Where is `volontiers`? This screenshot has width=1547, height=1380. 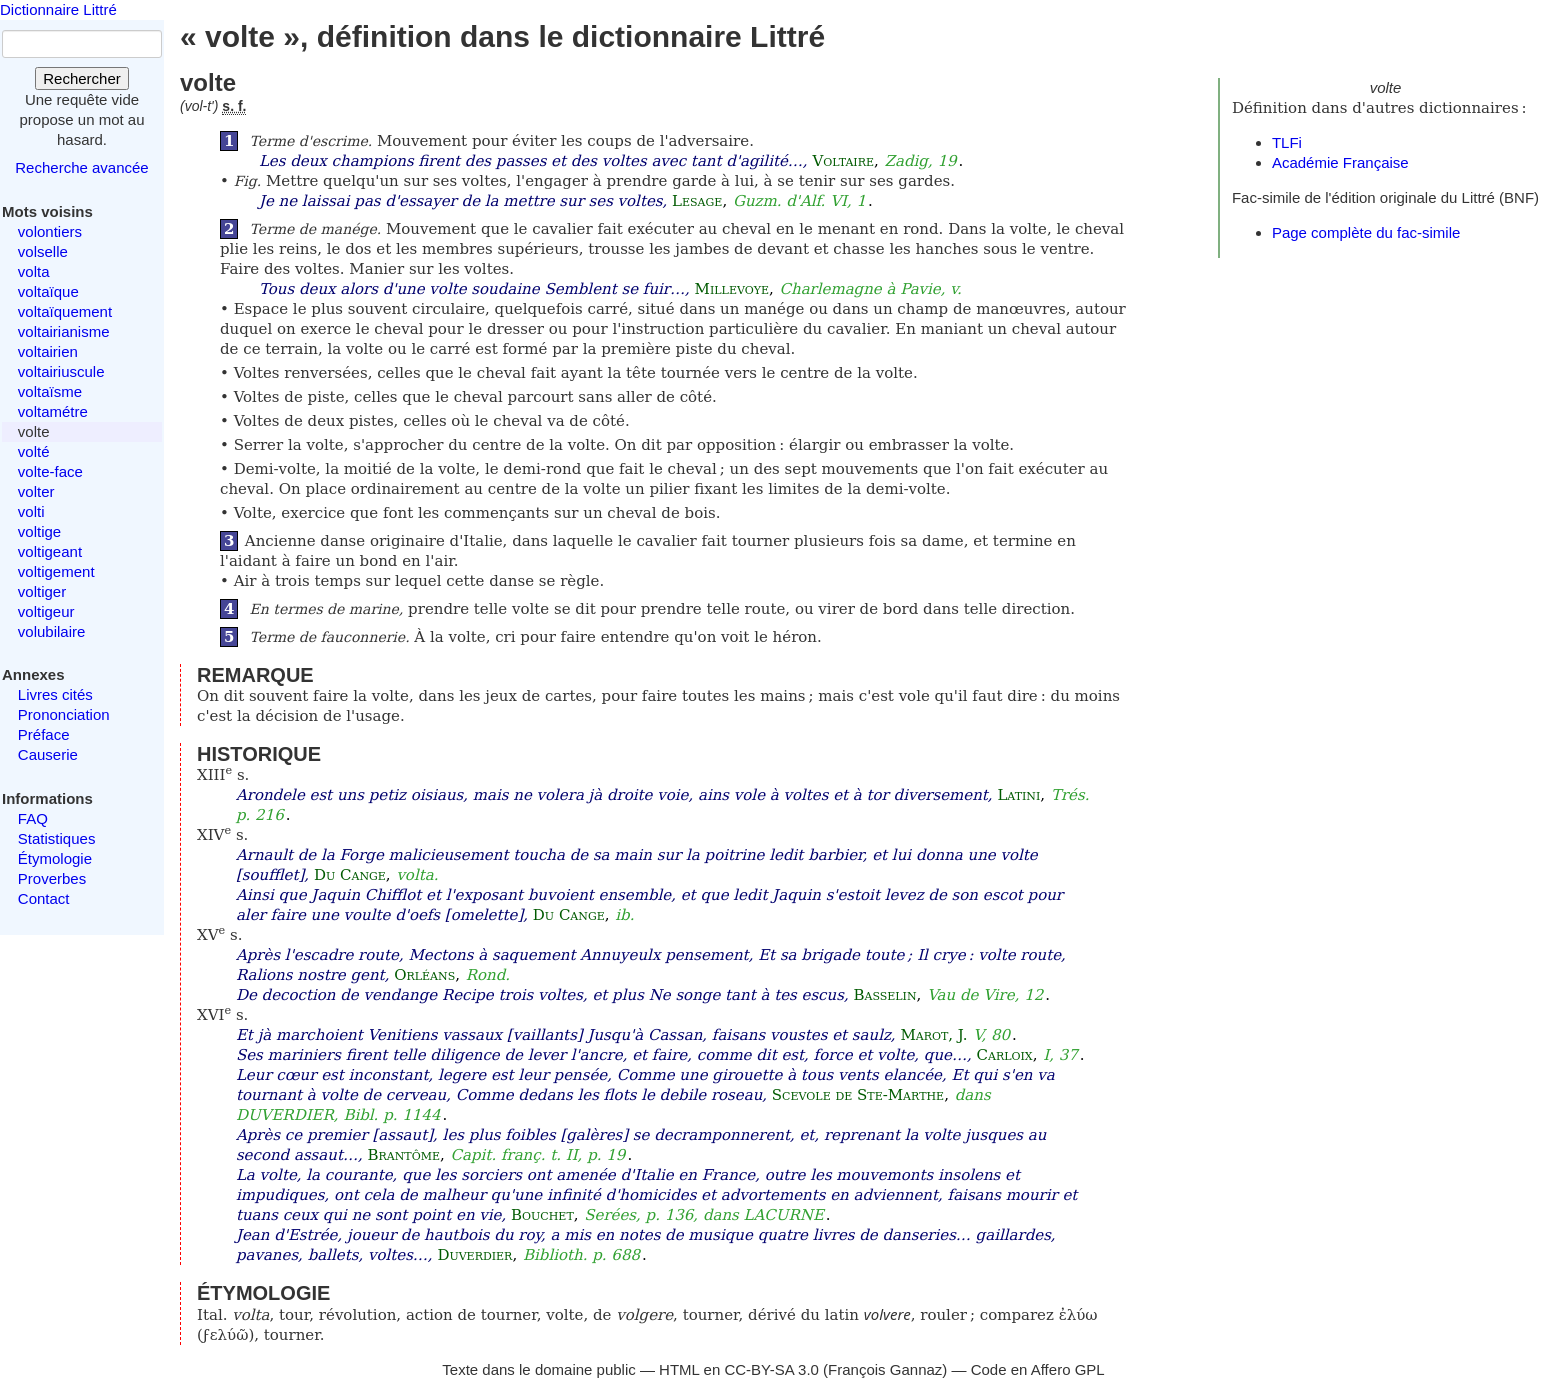
volontiers is located at coordinates (50, 231).